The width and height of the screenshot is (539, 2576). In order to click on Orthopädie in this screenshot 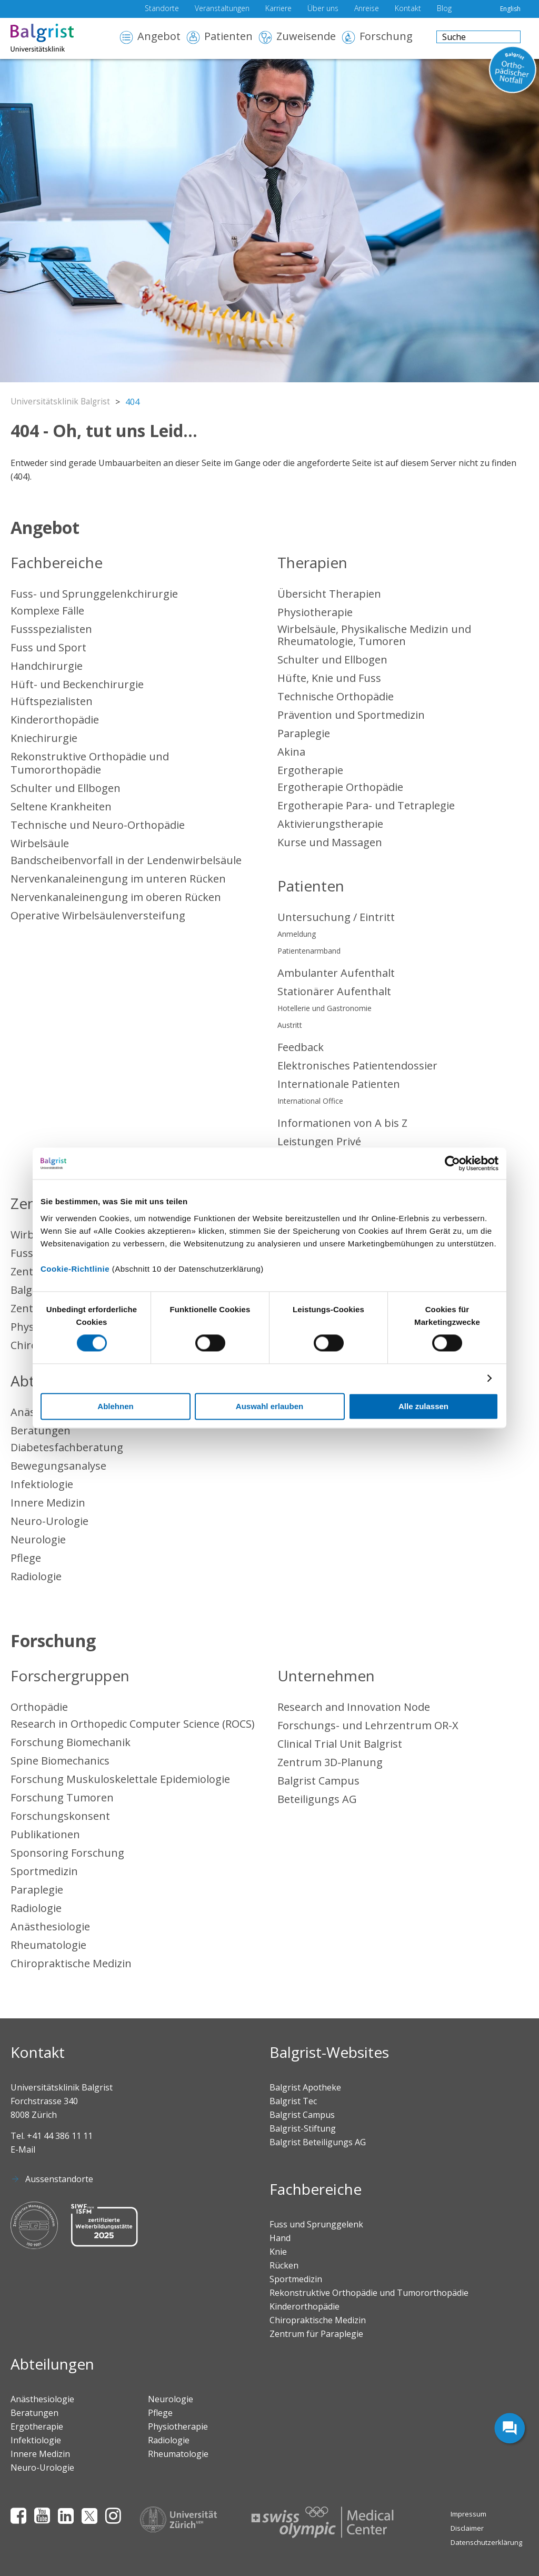, I will do `click(39, 1707)`.